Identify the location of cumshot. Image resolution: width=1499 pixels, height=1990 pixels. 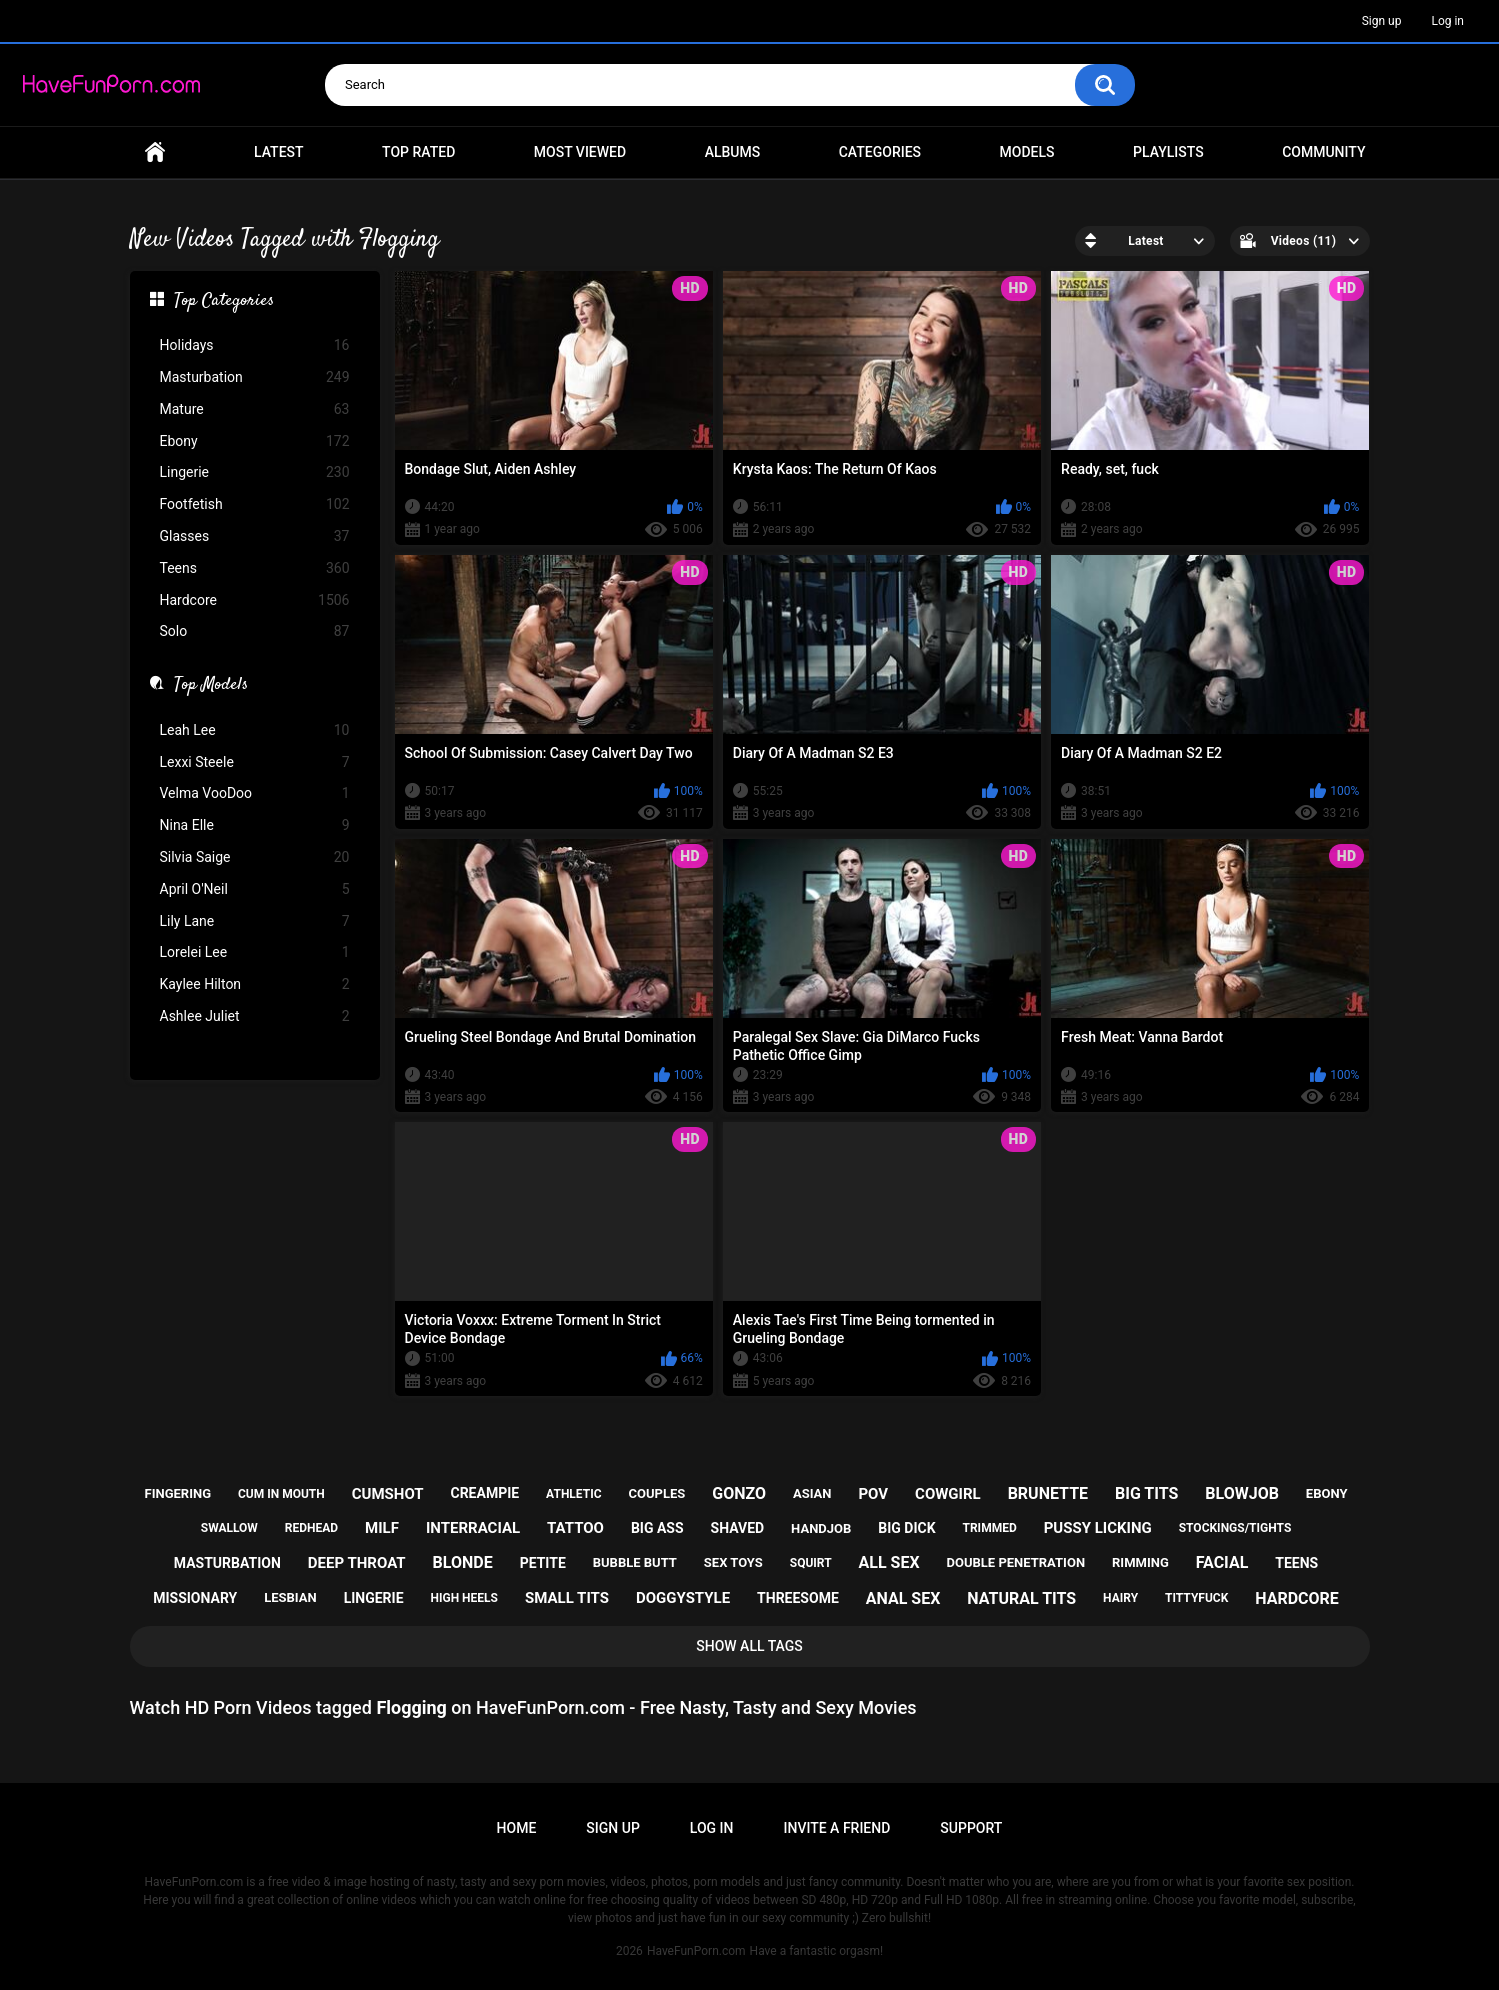
(388, 1494).